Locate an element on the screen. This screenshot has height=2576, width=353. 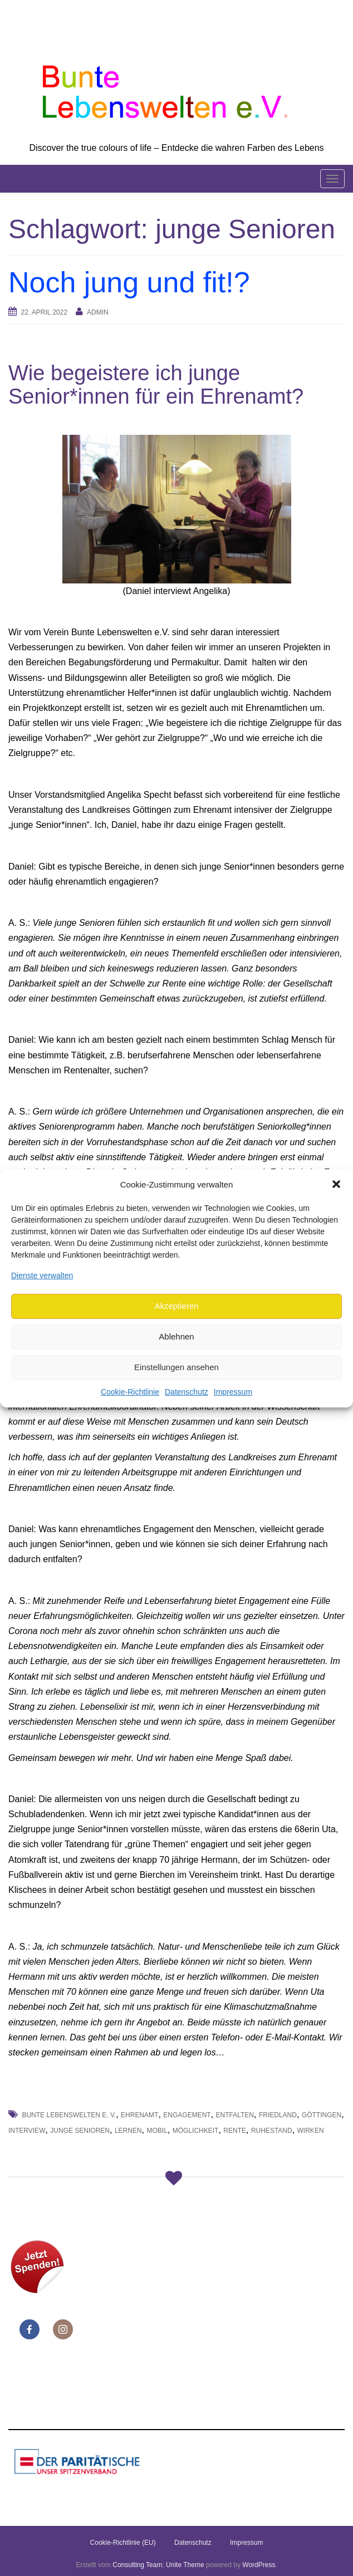
Cookie-Richtlinie (EU) is located at coordinates (123, 2542).